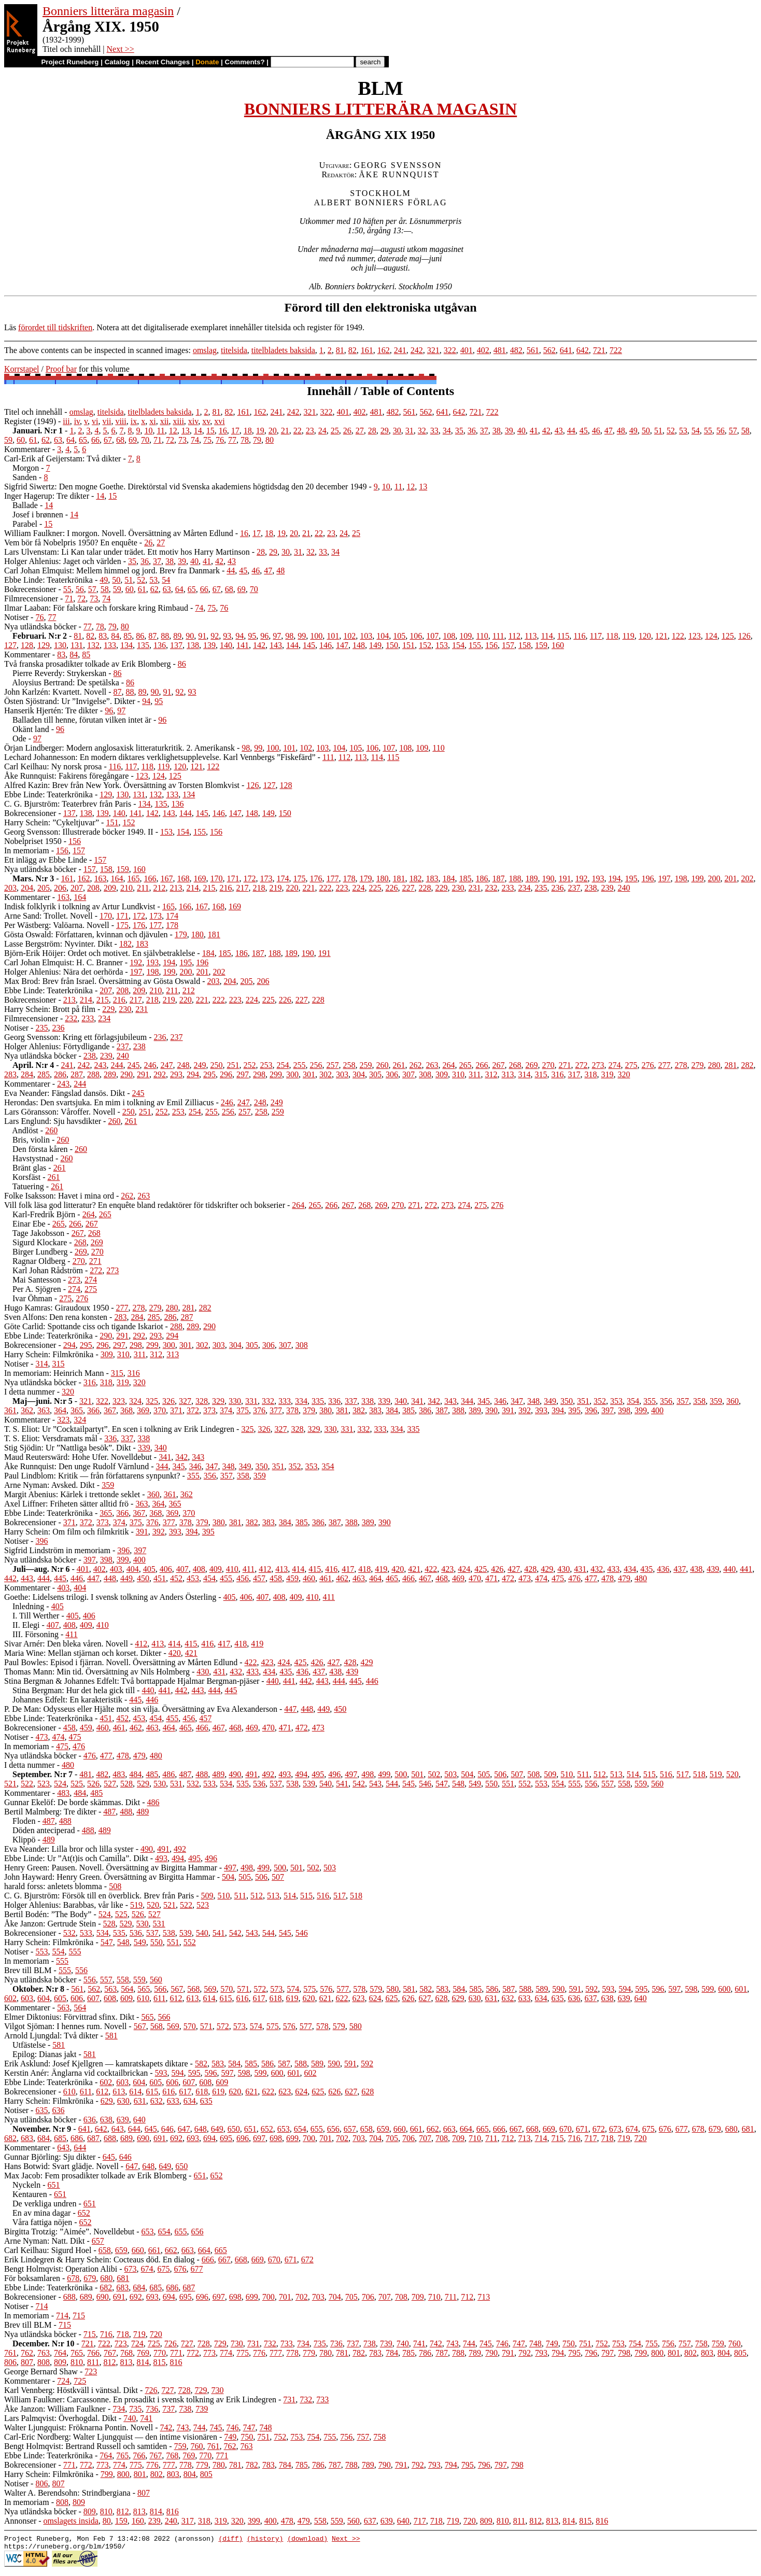  Describe the element at coordinates (540, 2138) in the screenshot. I see `714` at that location.